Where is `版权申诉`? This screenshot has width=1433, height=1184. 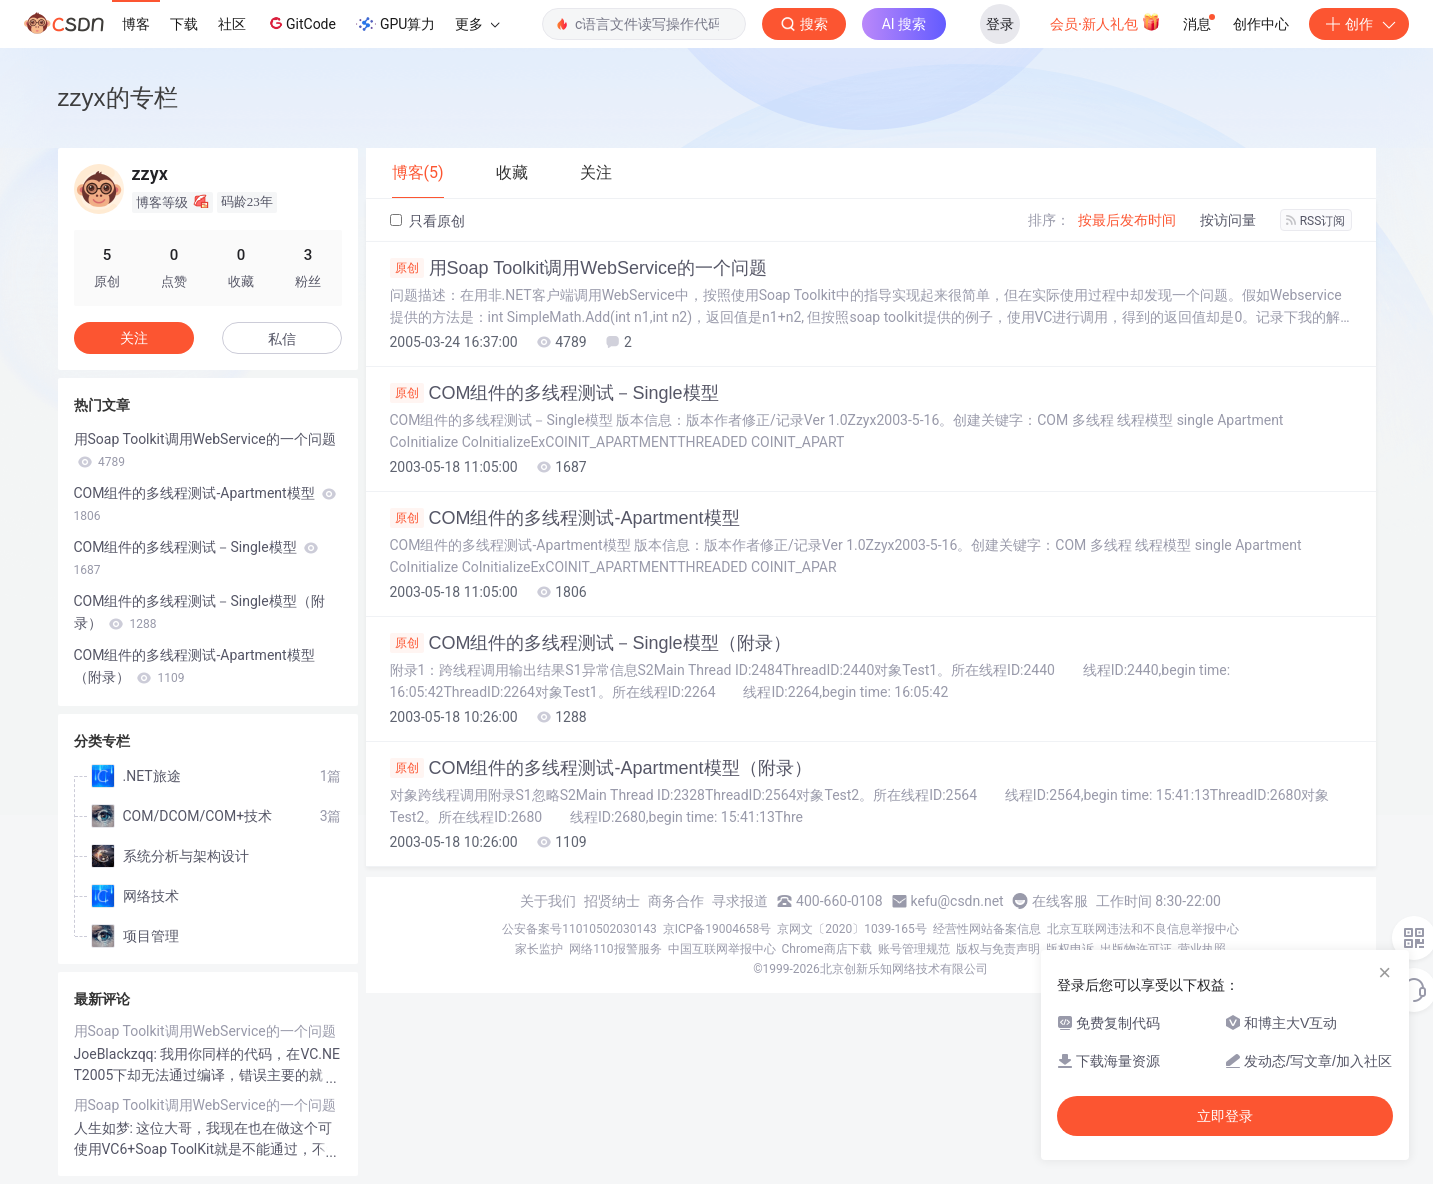
版权申诉 is located at coordinates (1070, 949).